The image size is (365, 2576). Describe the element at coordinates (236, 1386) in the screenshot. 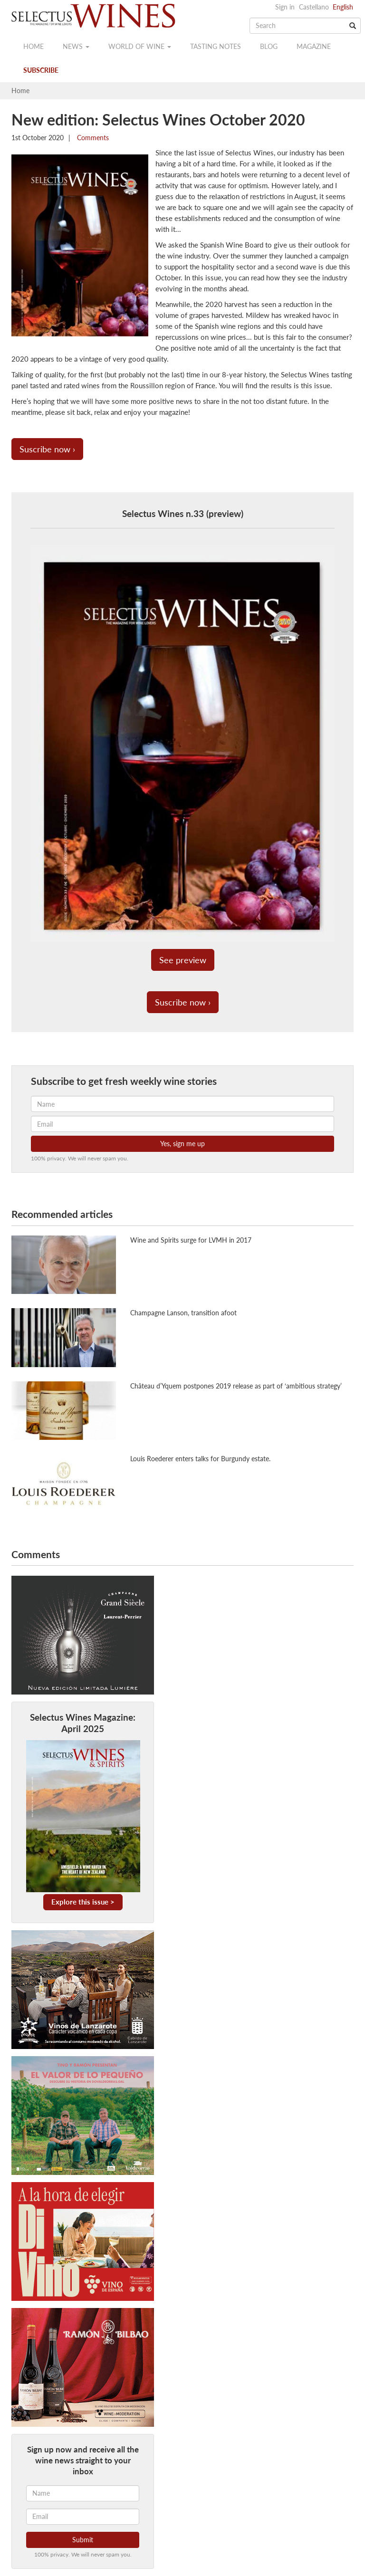

I see `Château d’Yquem postpones 2019 release as part of ‘ambitious strategy’` at that location.